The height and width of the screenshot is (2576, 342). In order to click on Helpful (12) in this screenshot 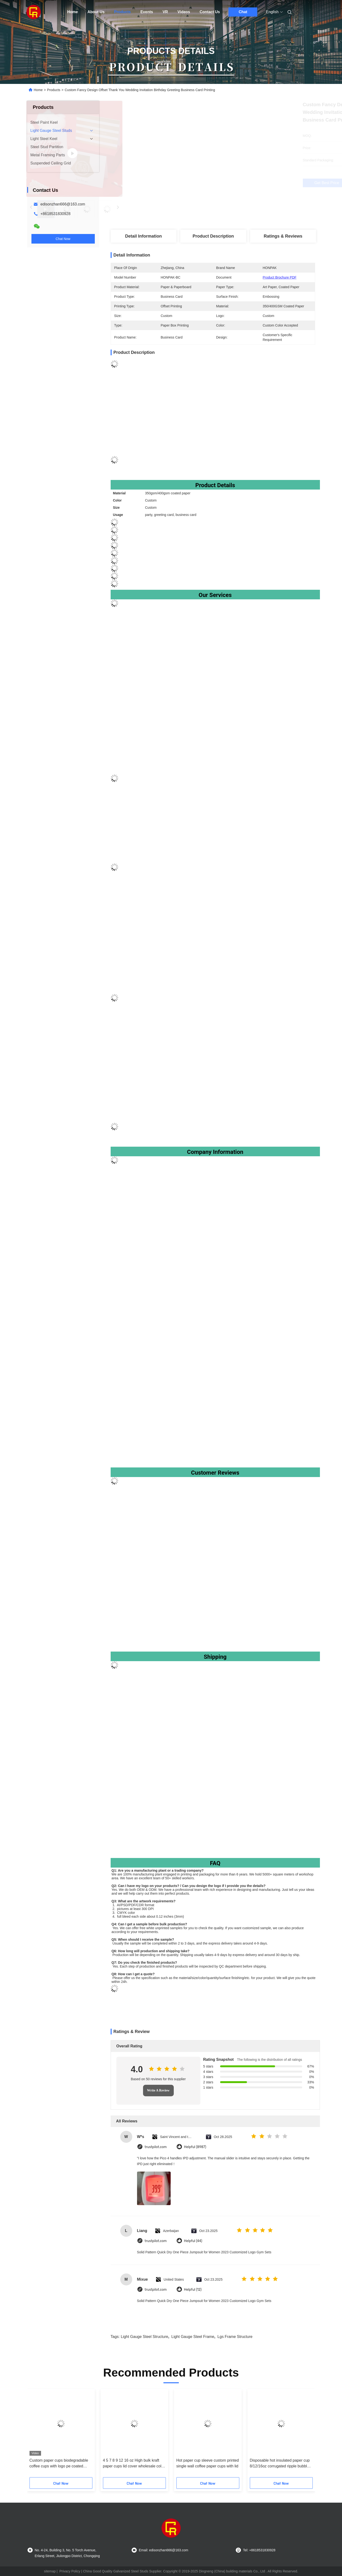, I will do `click(193, 2290)`.